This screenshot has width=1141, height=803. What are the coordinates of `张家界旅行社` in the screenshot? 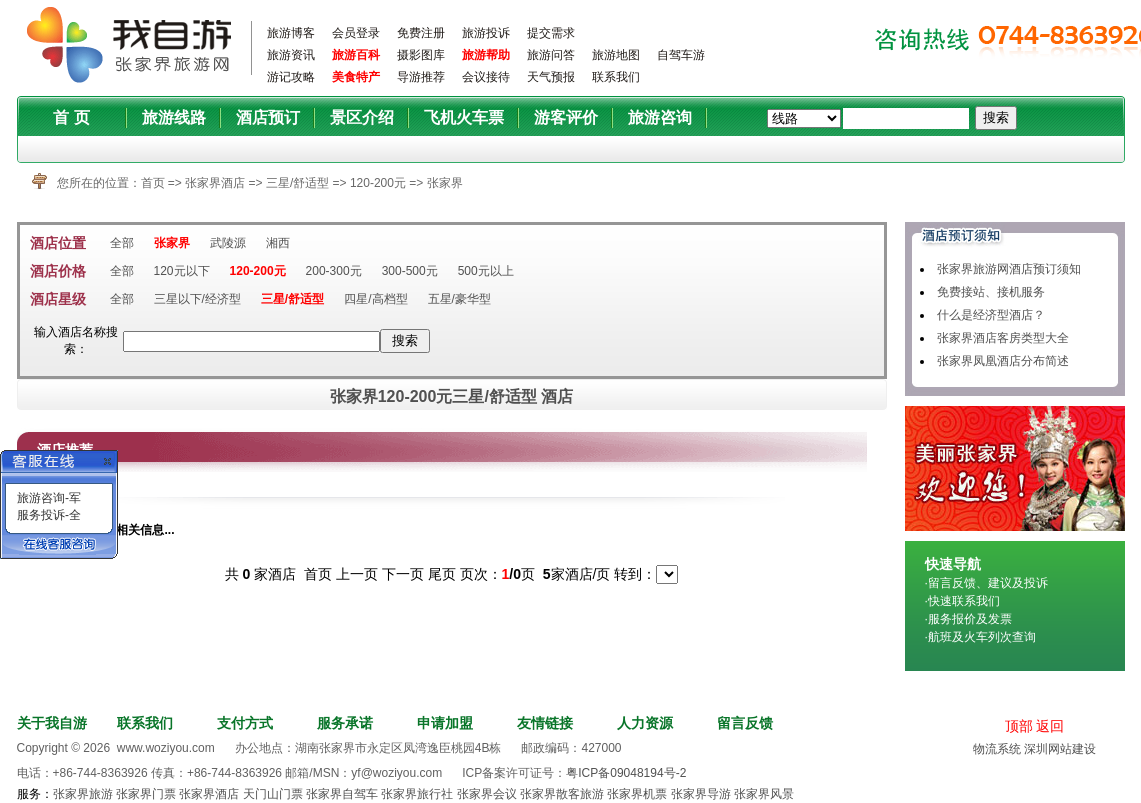 It's located at (417, 794).